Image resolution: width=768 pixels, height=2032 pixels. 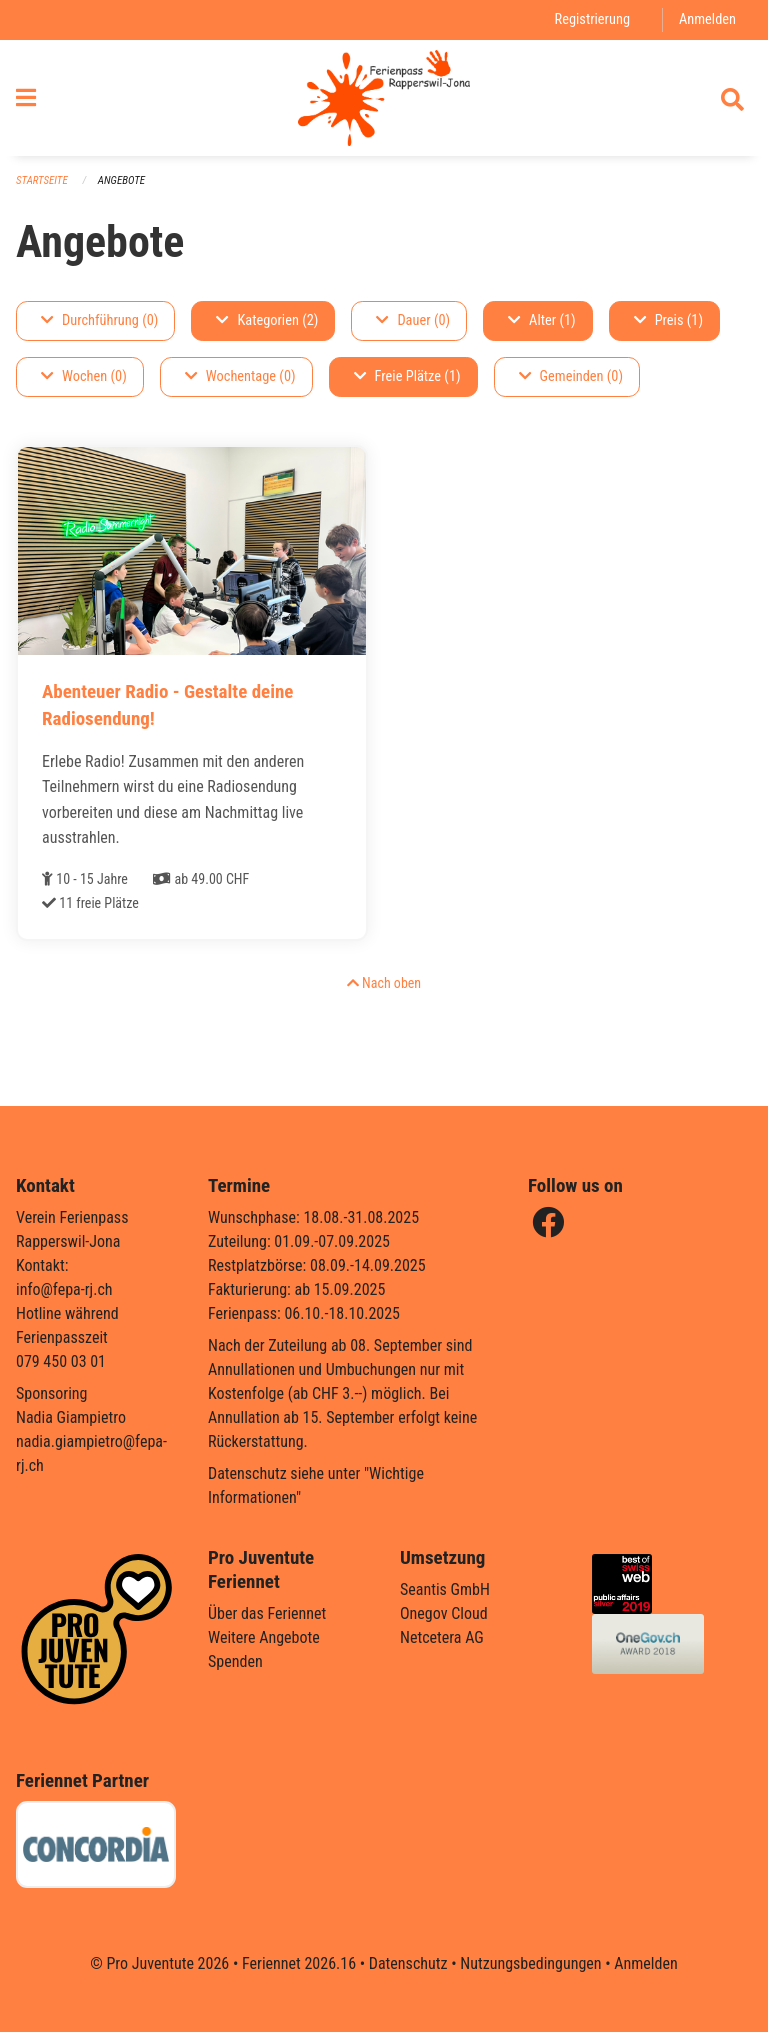 What do you see at coordinates (571, 376) in the screenshot?
I see `Gemeinden (0)` at bounding box center [571, 376].